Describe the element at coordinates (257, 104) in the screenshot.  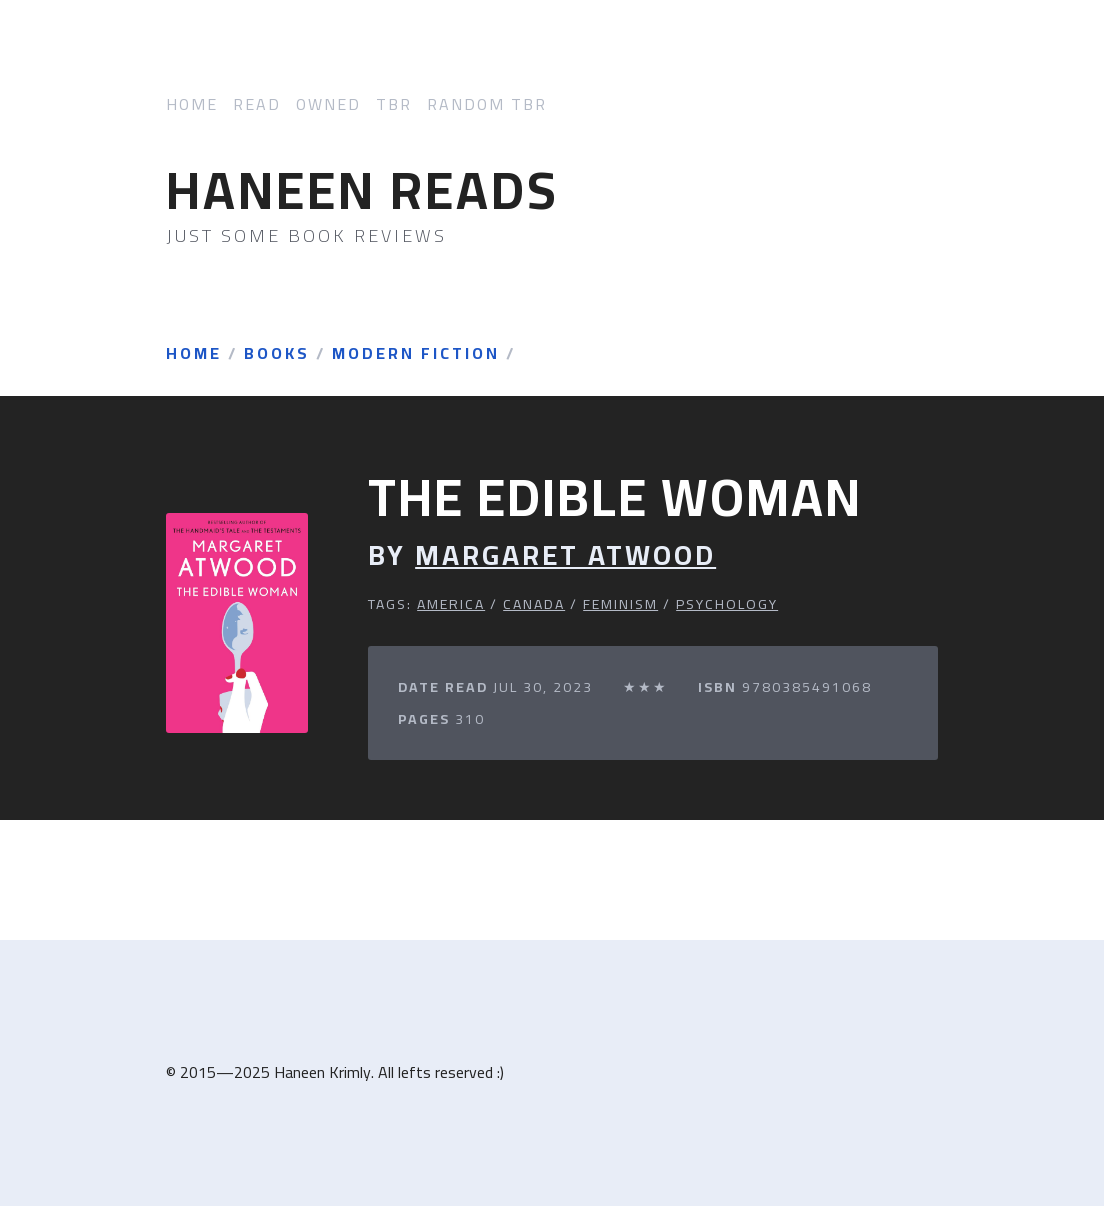
I see `Read` at that location.